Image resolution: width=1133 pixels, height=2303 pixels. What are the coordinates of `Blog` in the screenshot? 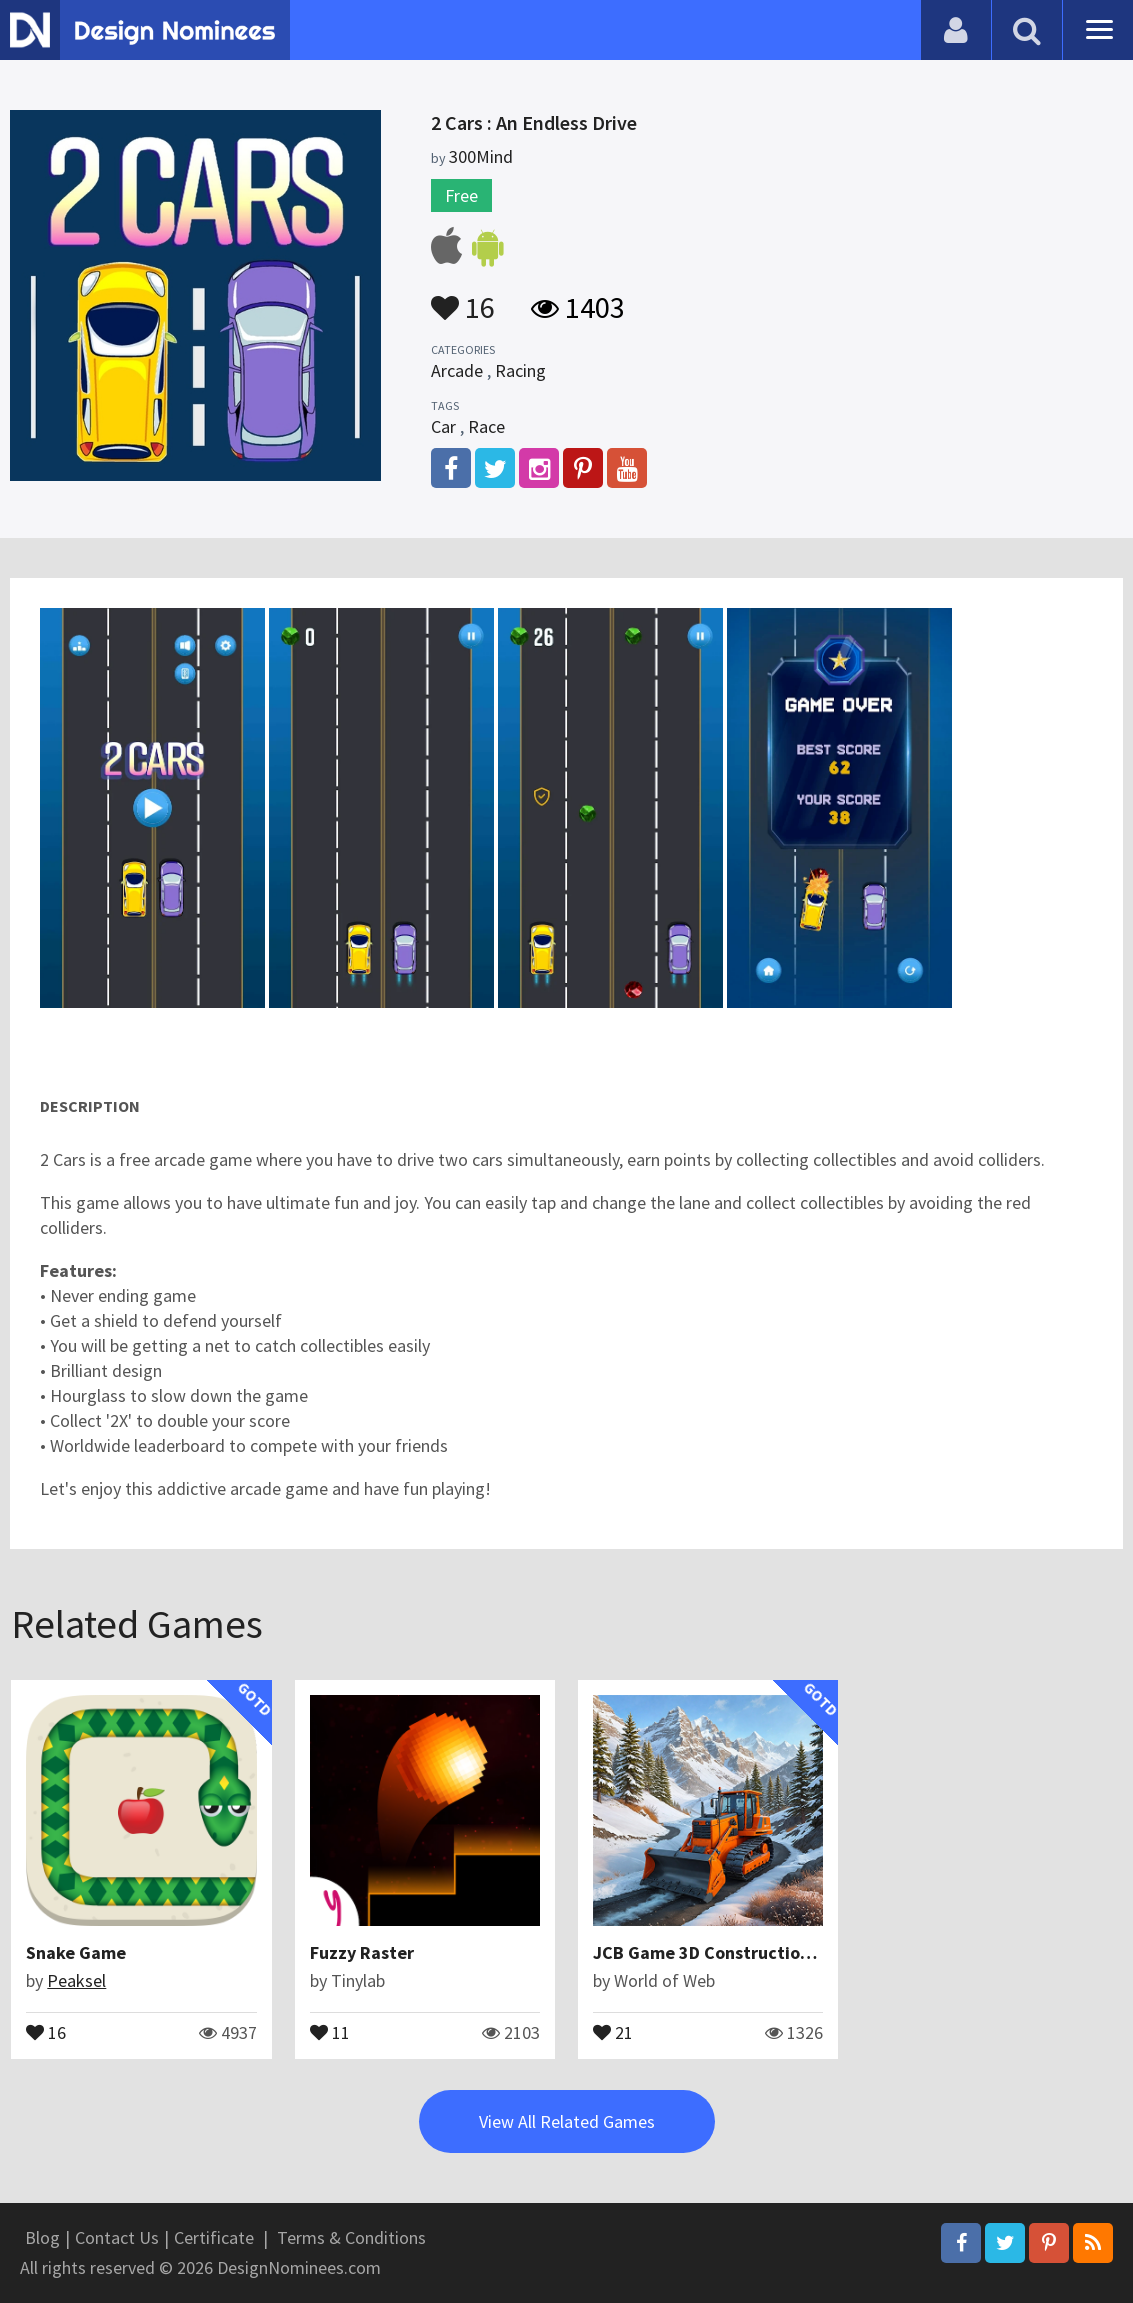 It's located at (42, 2237).